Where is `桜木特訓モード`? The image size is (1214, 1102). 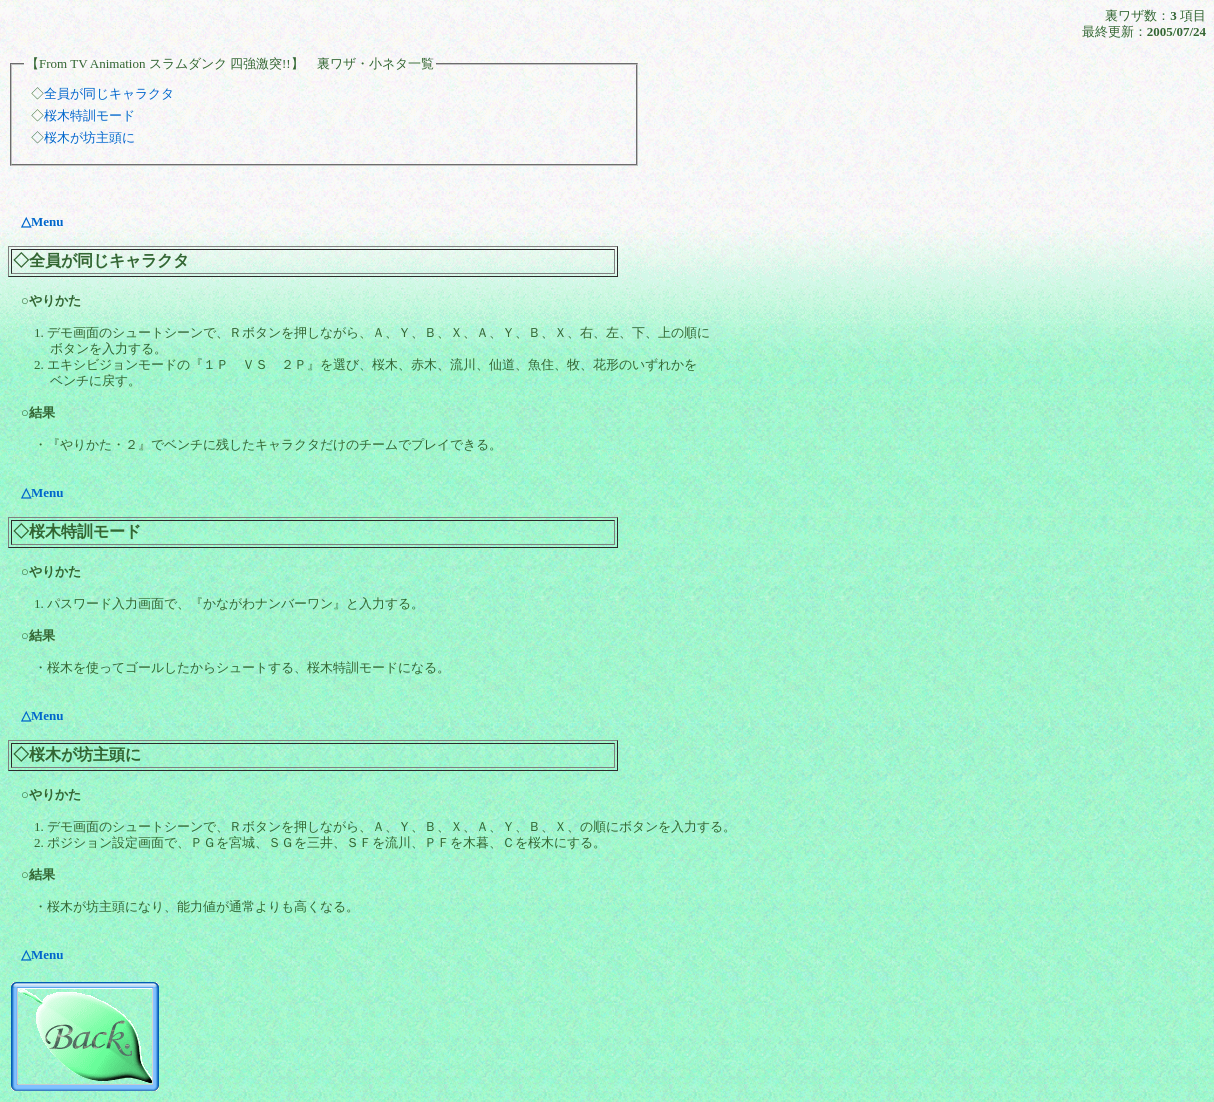
桜木特訓モード is located at coordinates (89, 115).